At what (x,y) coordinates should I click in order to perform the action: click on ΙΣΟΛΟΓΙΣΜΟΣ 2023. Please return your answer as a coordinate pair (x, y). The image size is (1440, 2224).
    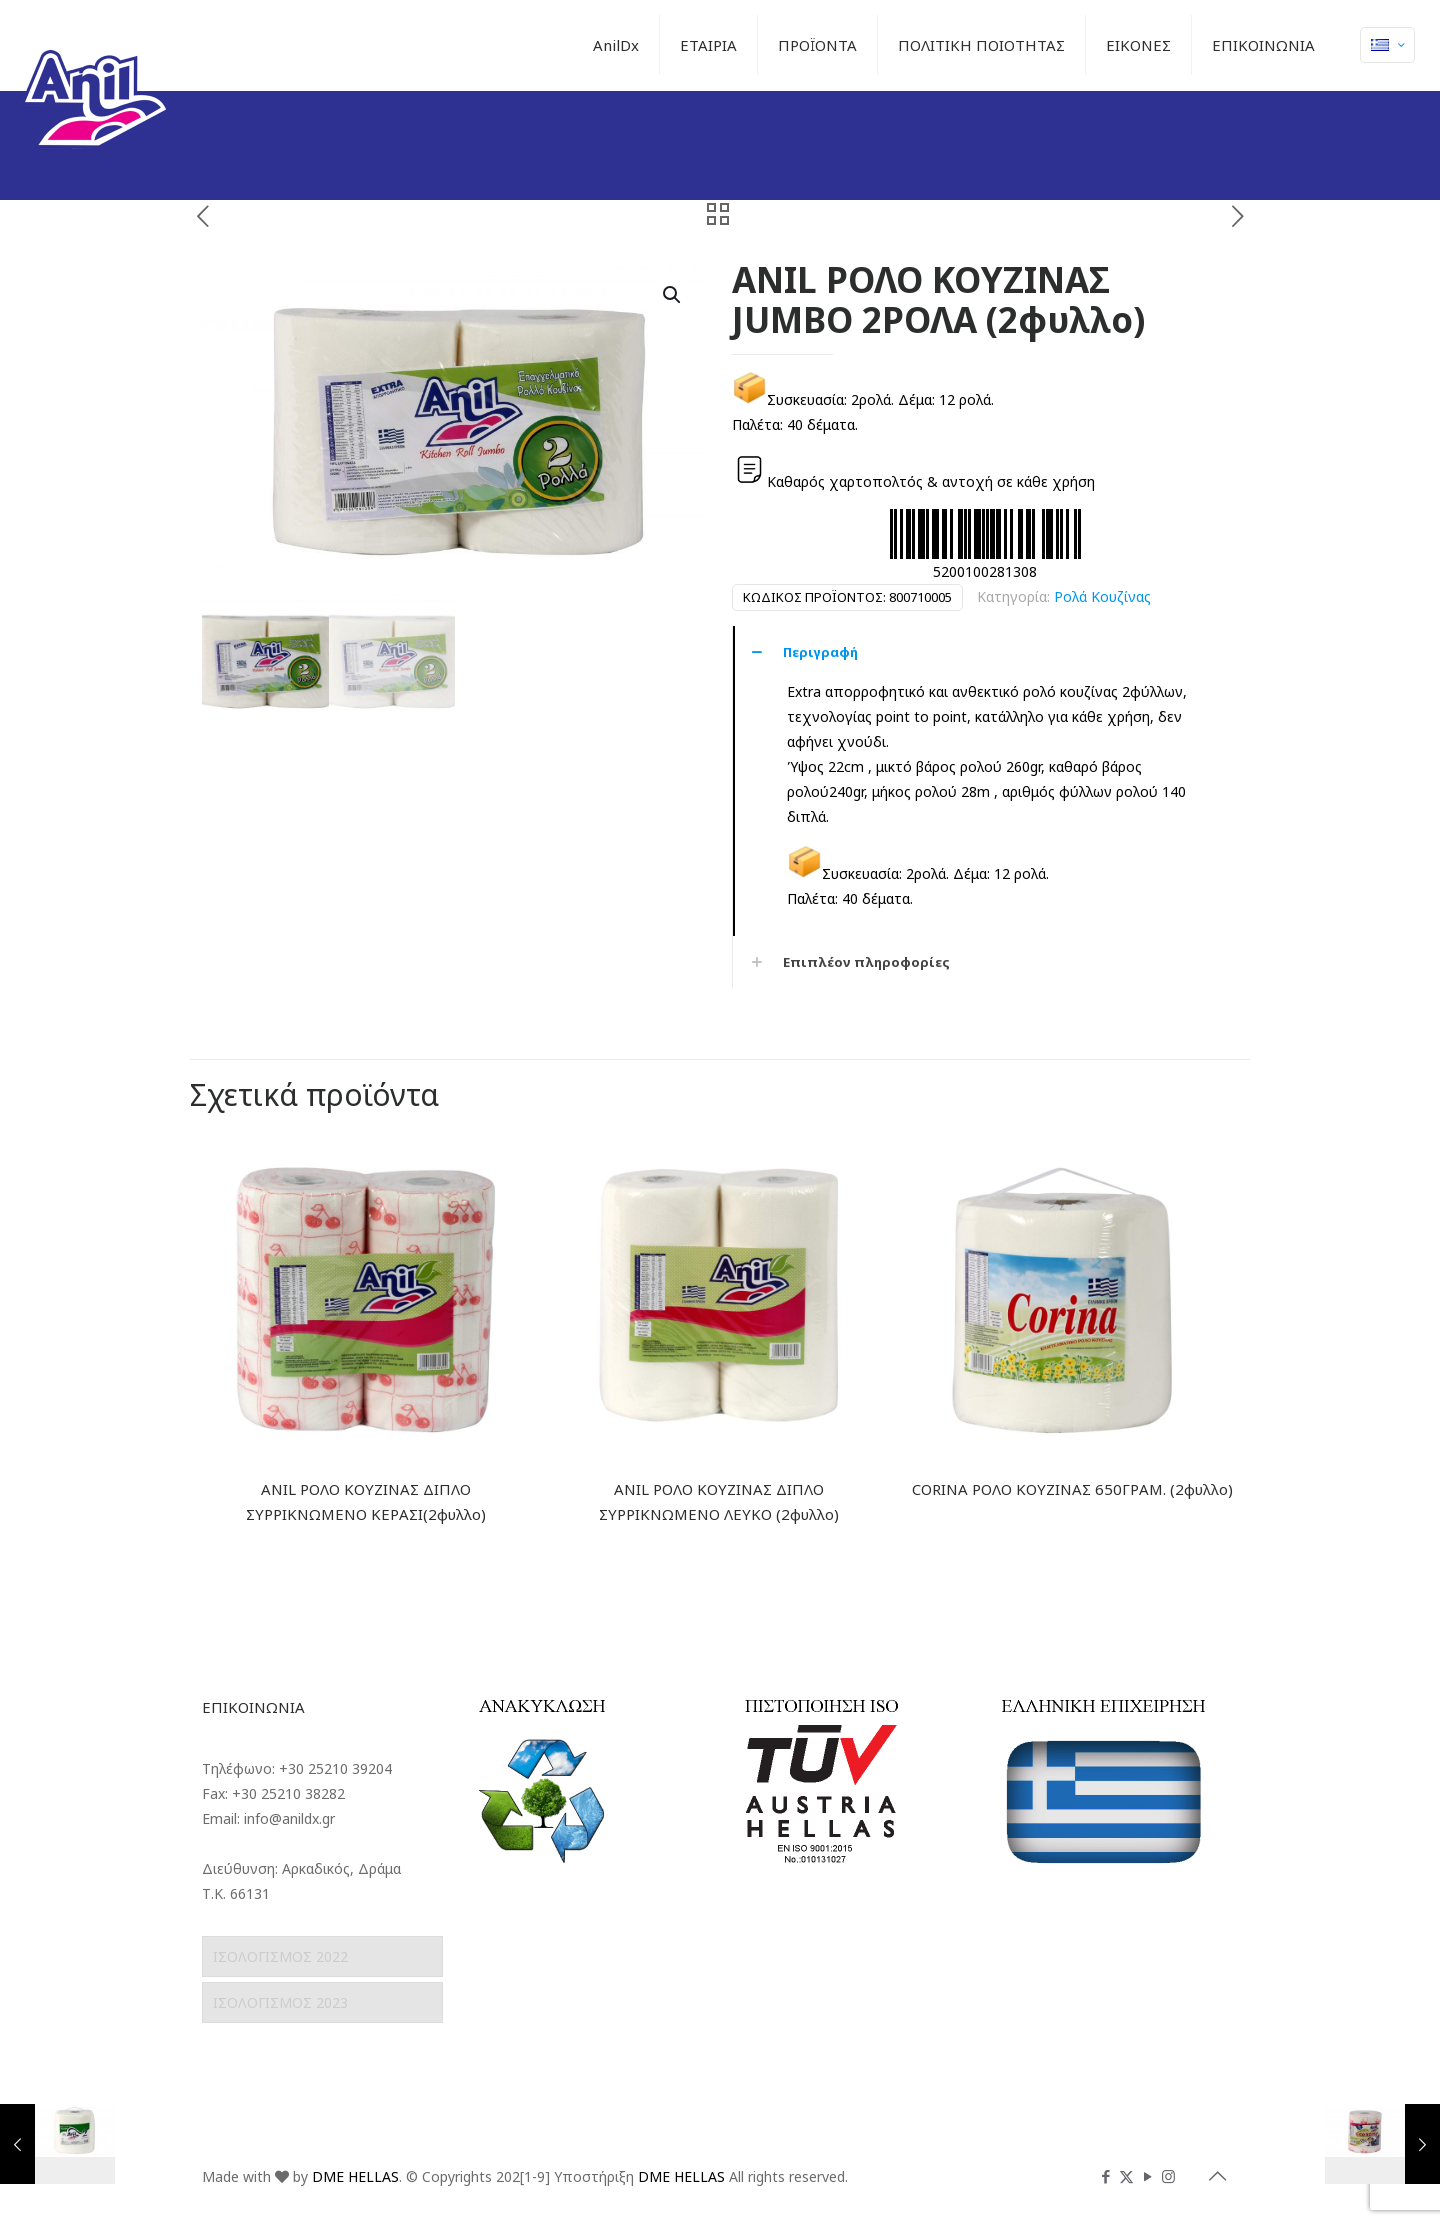
    Looking at the image, I should click on (280, 2002).